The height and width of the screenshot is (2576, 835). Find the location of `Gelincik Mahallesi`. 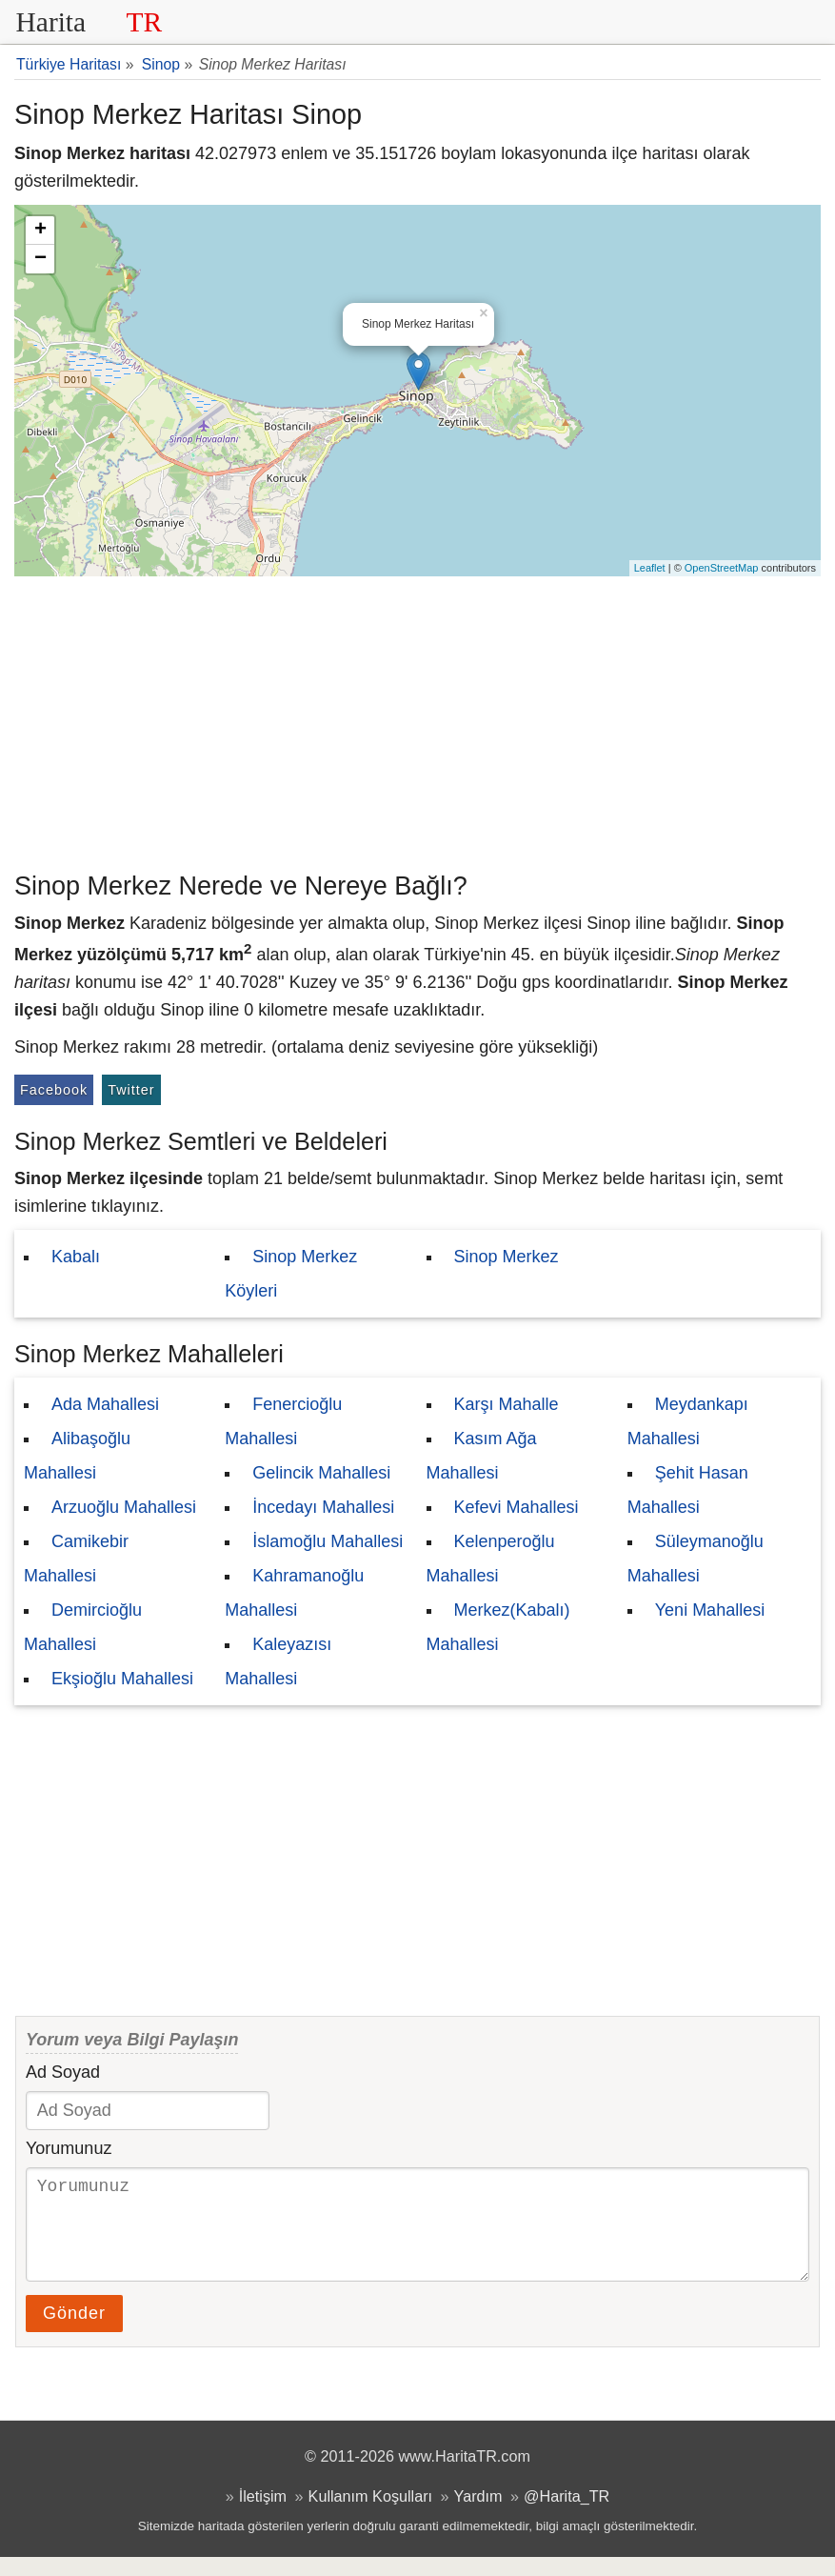

Gelincik Mahallesi is located at coordinates (321, 1472).